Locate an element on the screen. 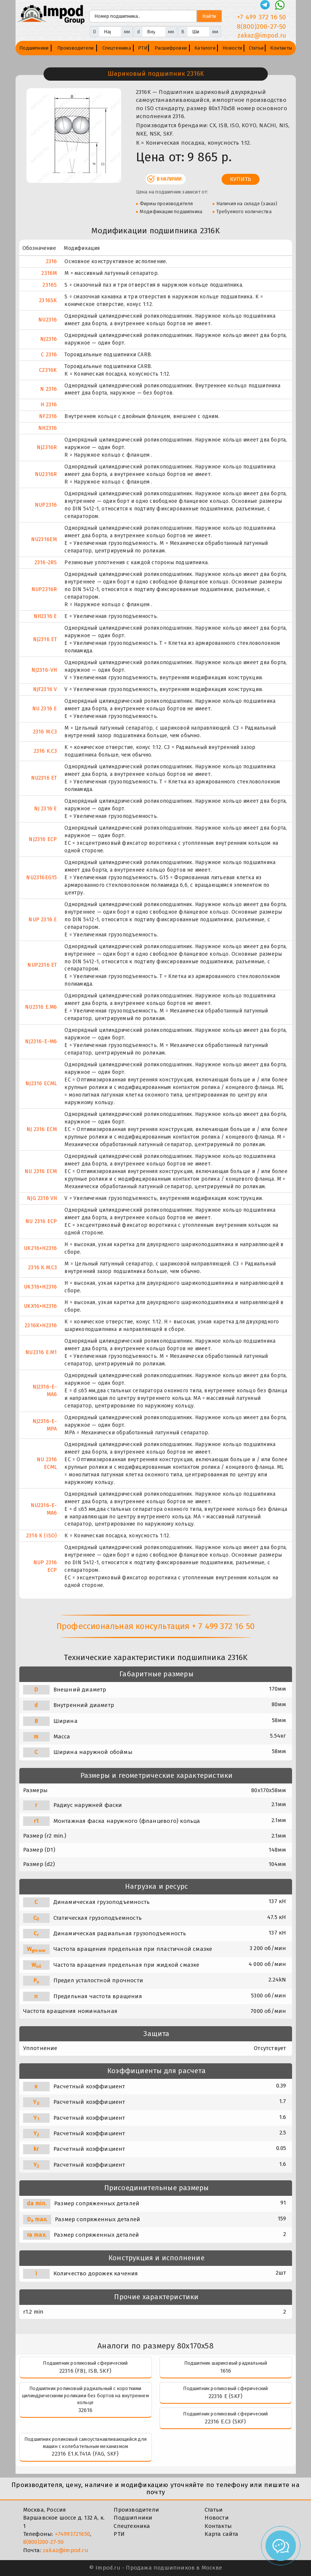  2316 K (ISO) is located at coordinates (41, 1535).